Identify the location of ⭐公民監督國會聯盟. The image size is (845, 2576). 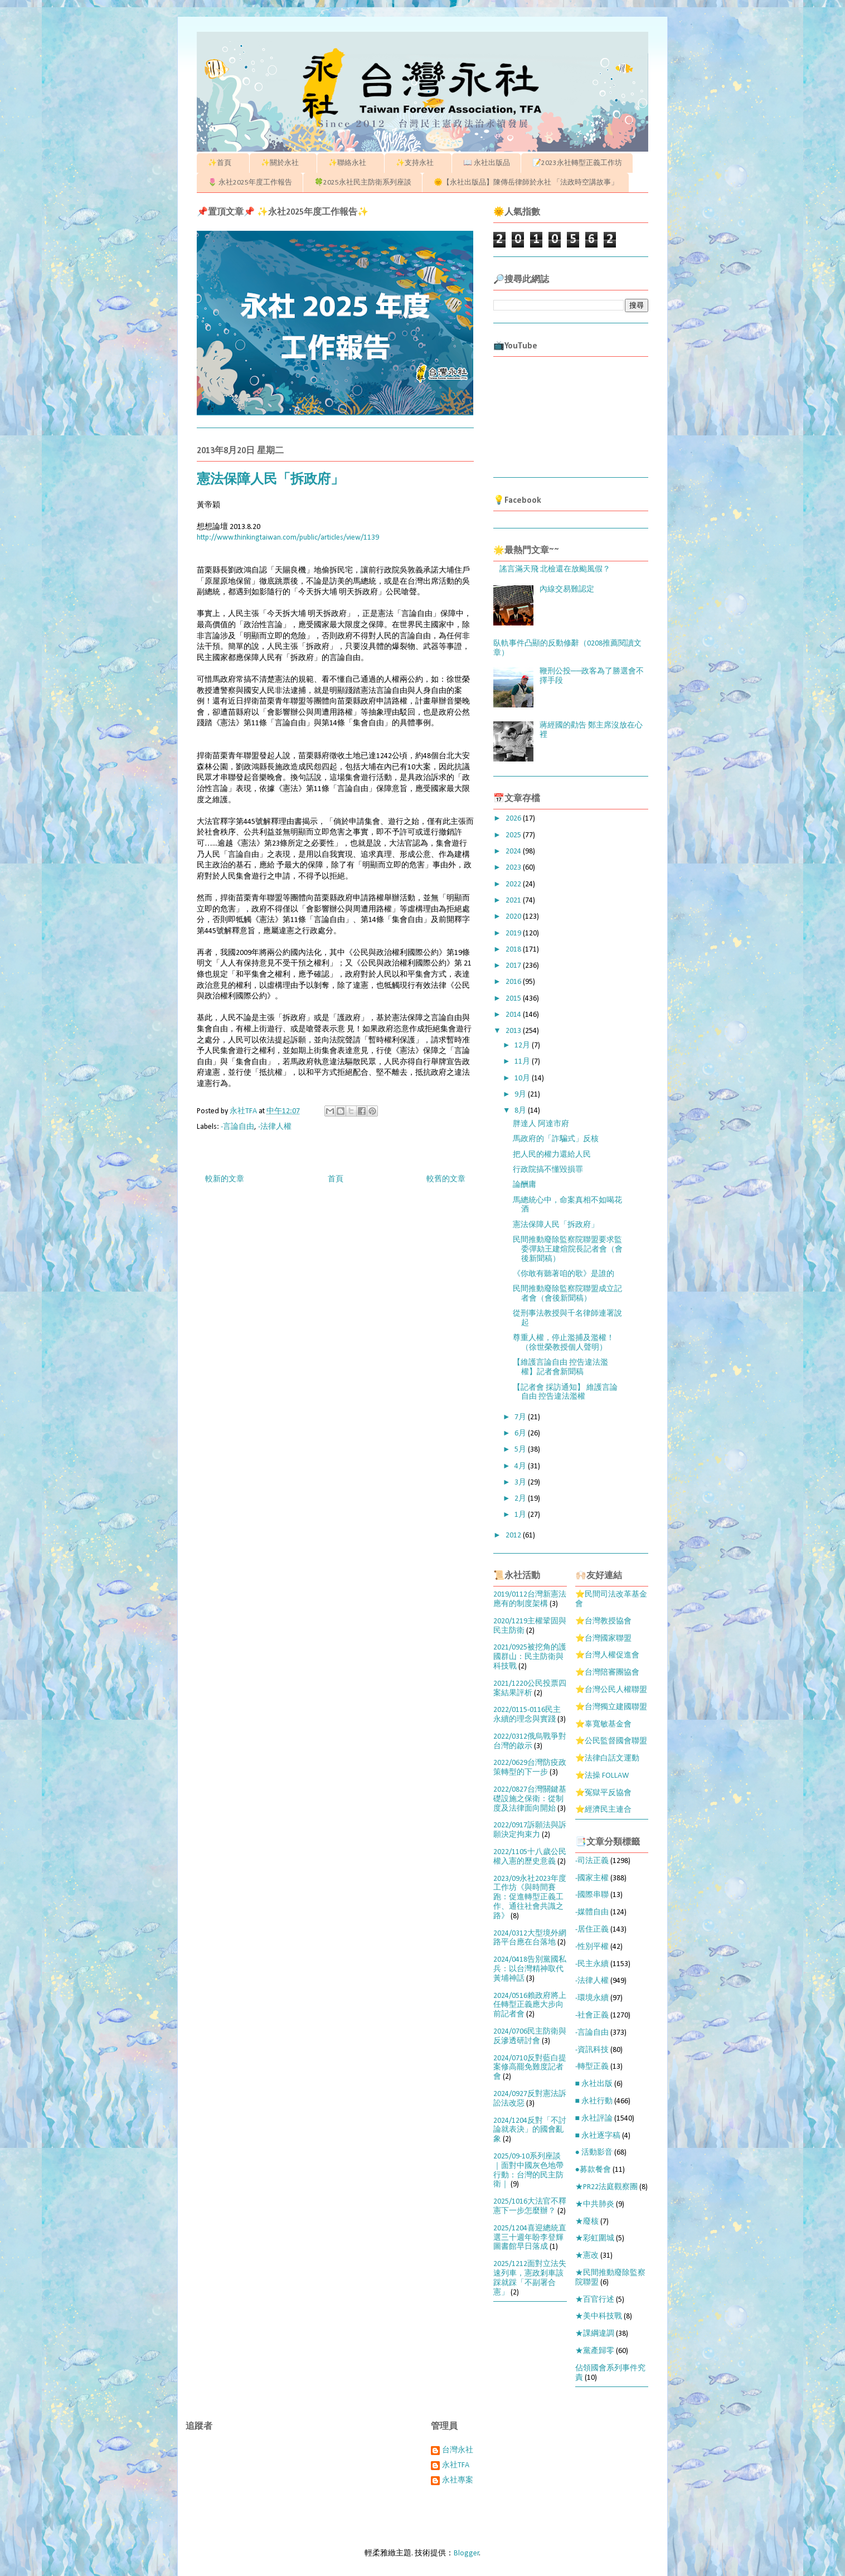
(611, 1741).